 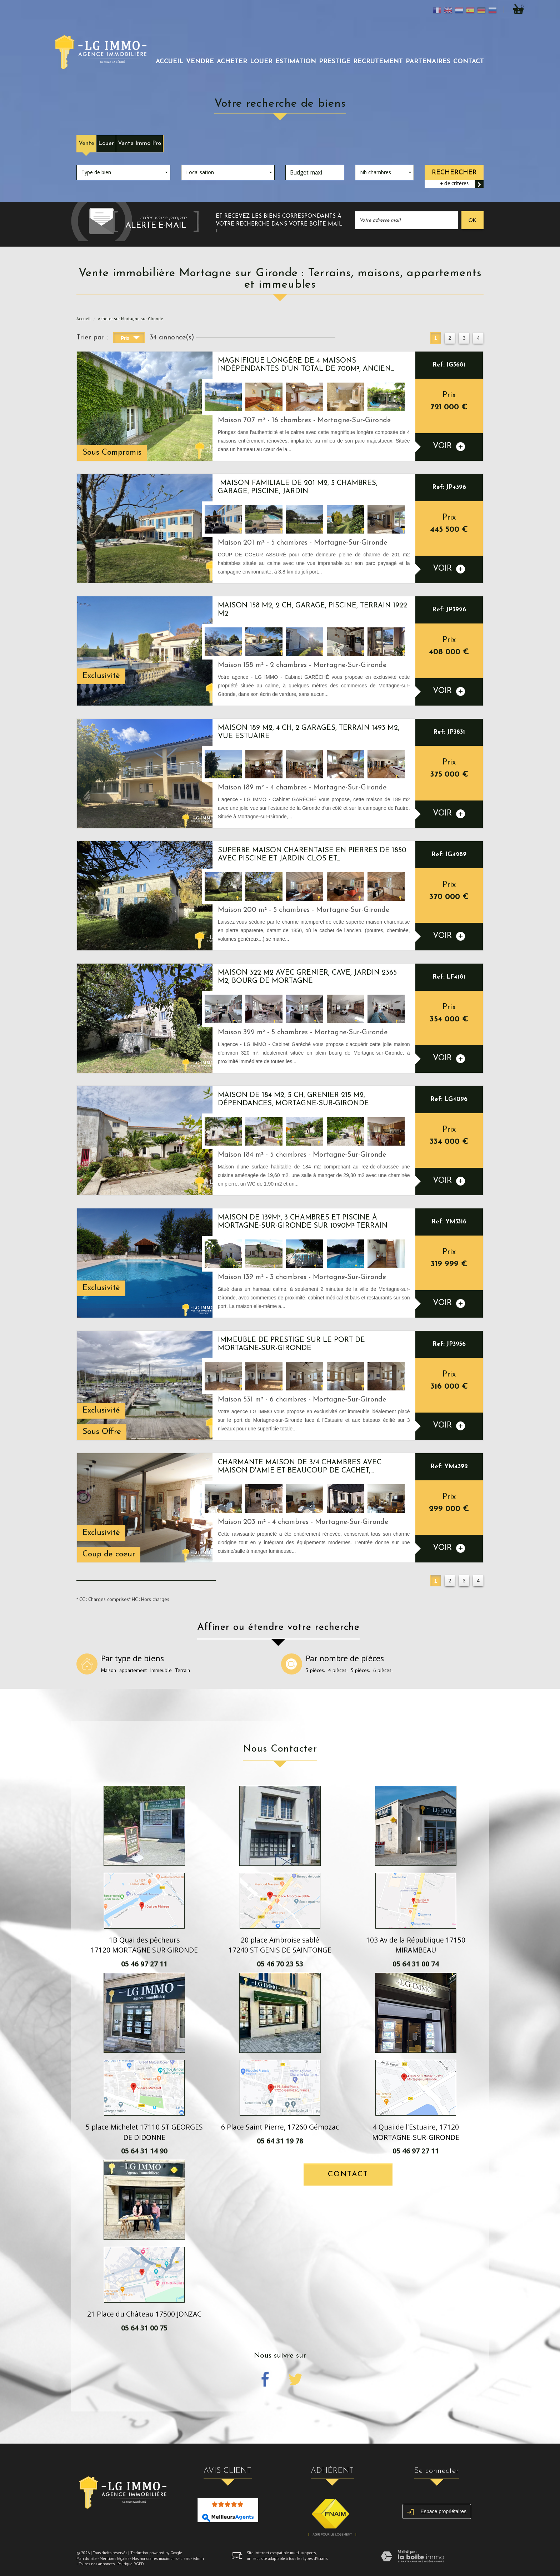 What do you see at coordinates (185, 2558) in the screenshot?
I see `Liens` at bounding box center [185, 2558].